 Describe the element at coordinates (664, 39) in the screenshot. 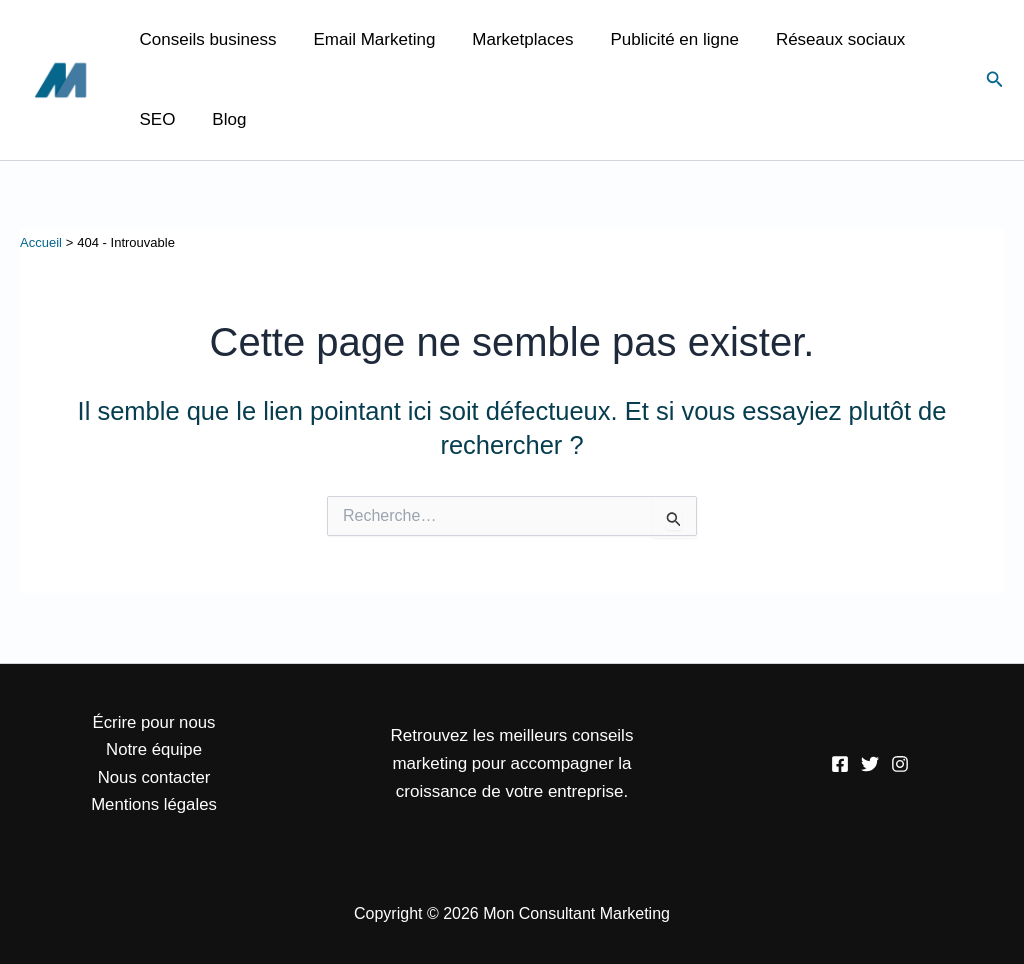

I see `Publicité en ligne` at that location.